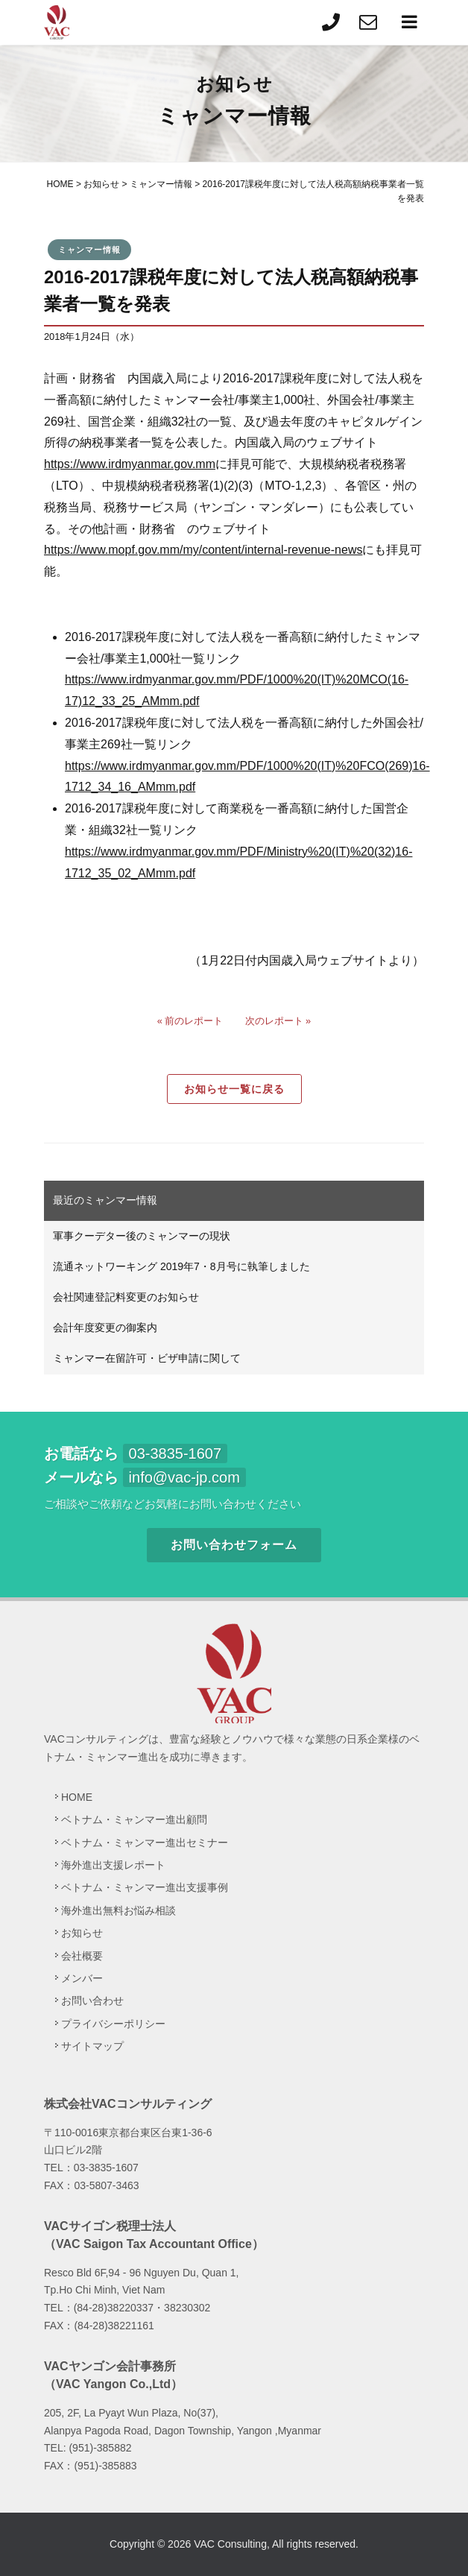 The image size is (468, 2576). Describe the element at coordinates (92, 2001) in the screenshot. I see `お問い合わせ` at that location.